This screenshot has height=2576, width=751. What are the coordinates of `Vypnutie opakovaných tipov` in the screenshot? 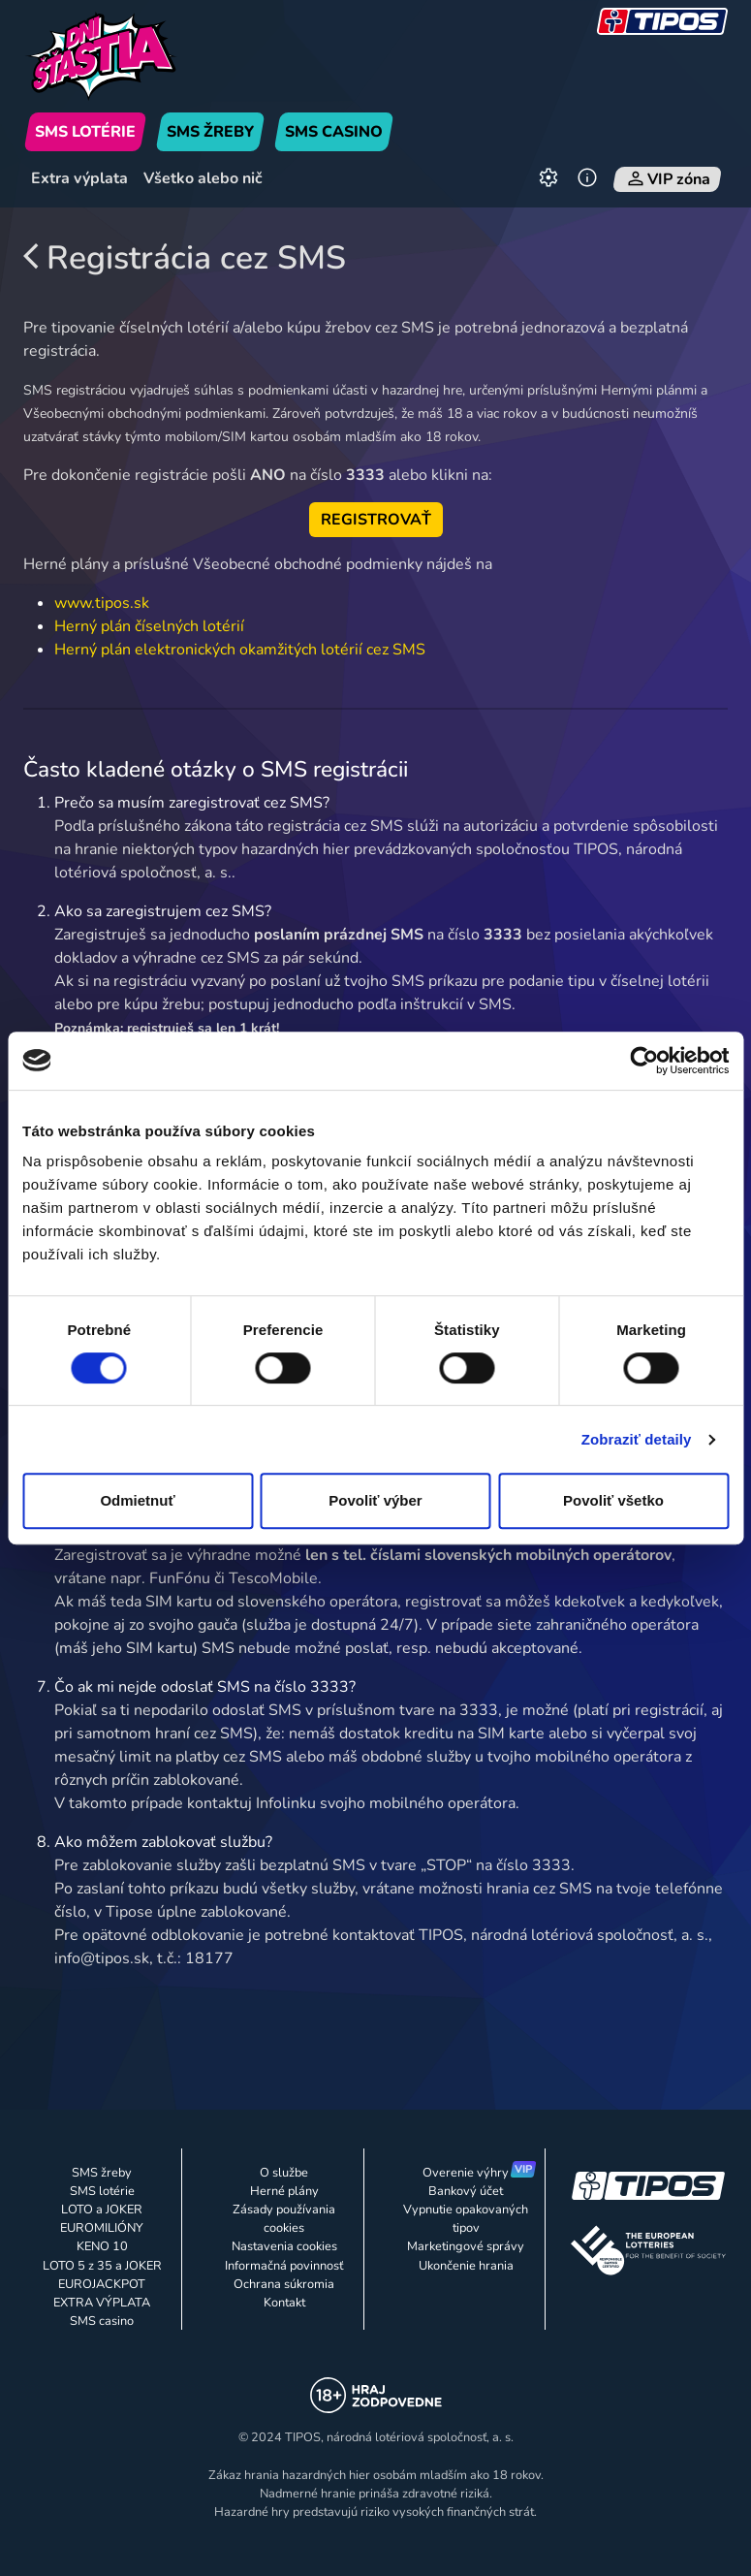 It's located at (465, 2219).